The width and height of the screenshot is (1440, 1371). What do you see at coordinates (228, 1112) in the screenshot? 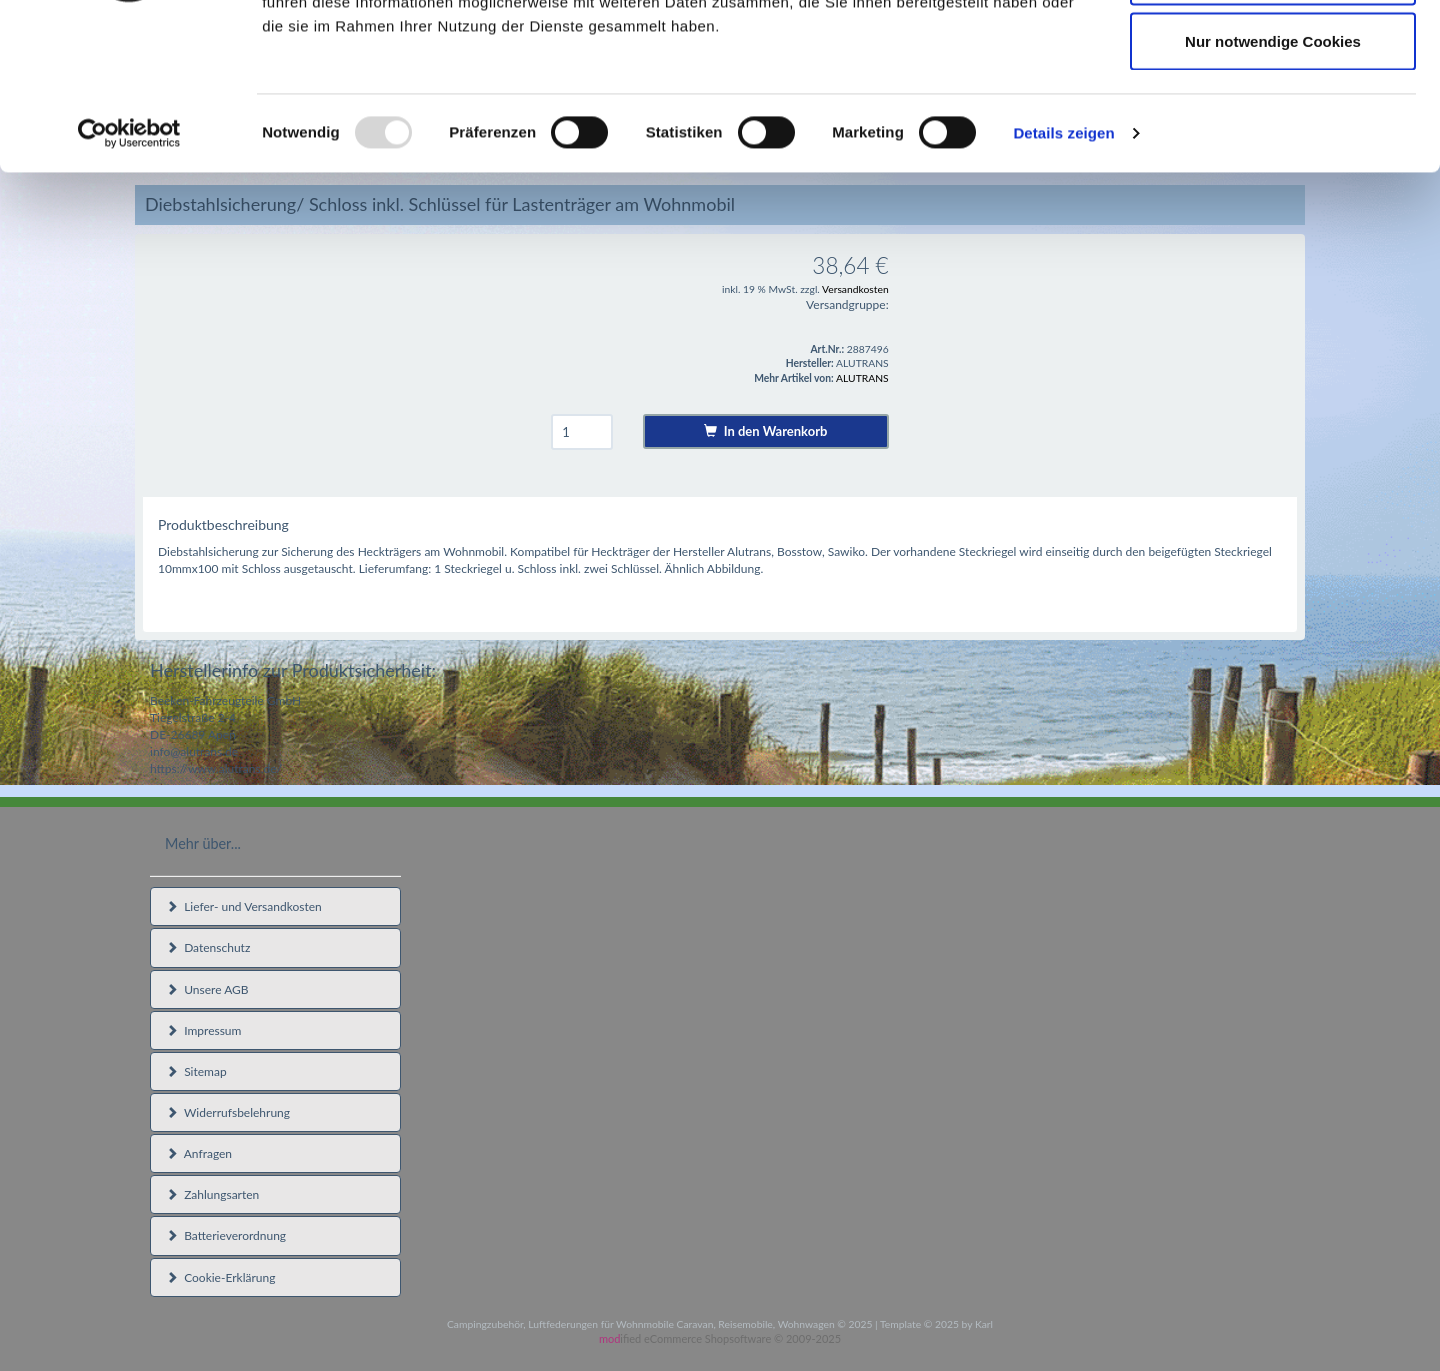
I see `Widerrufsbelehrung` at bounding box center [228, 1112].